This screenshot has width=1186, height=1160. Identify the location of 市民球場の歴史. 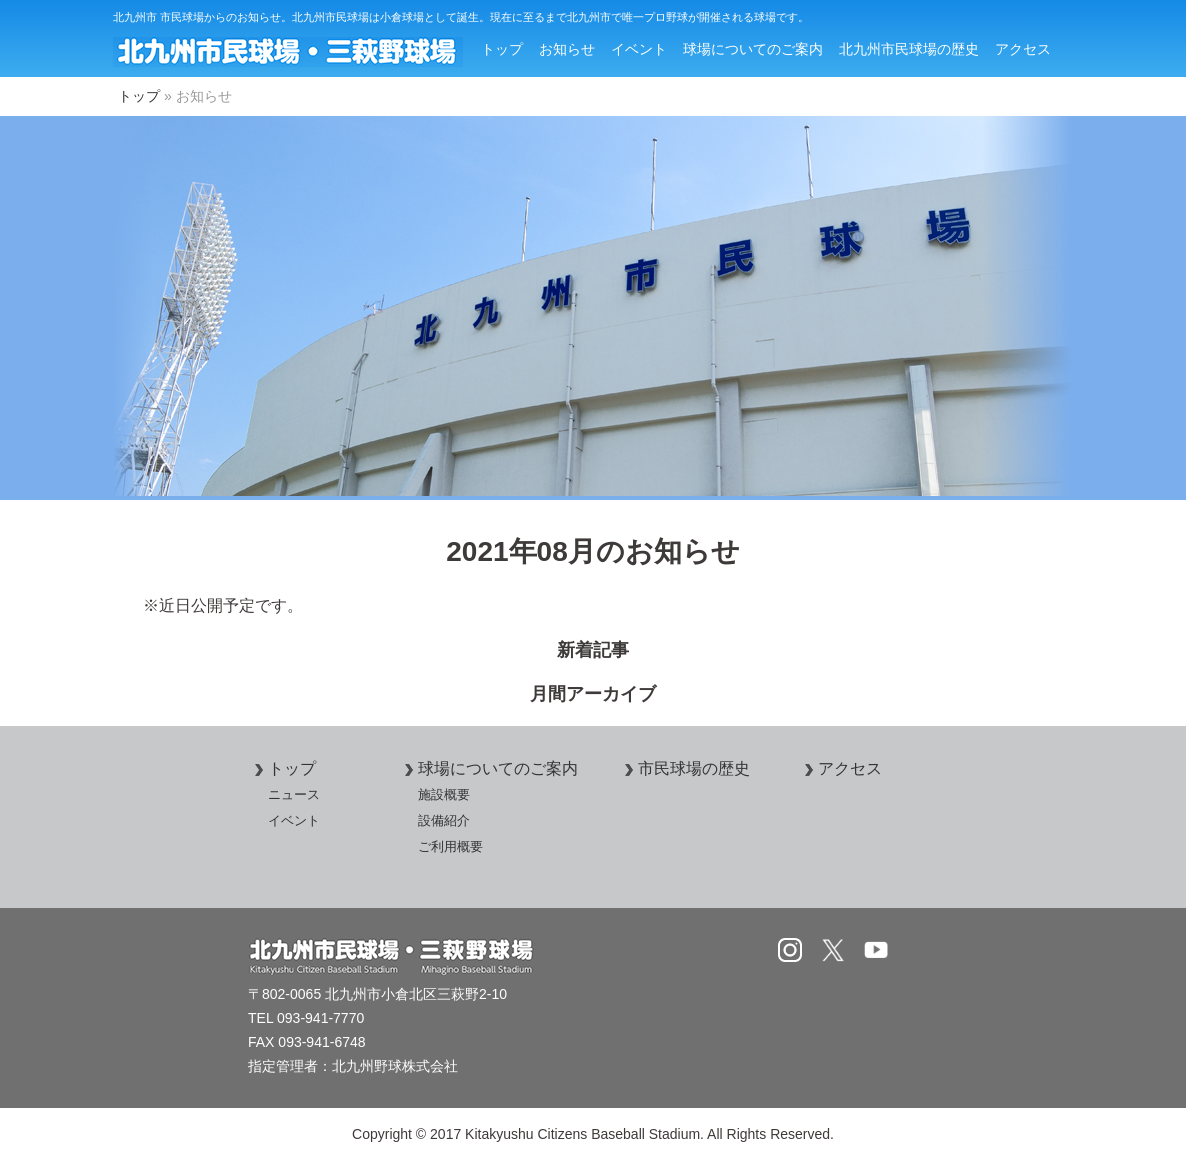
(684, 768).